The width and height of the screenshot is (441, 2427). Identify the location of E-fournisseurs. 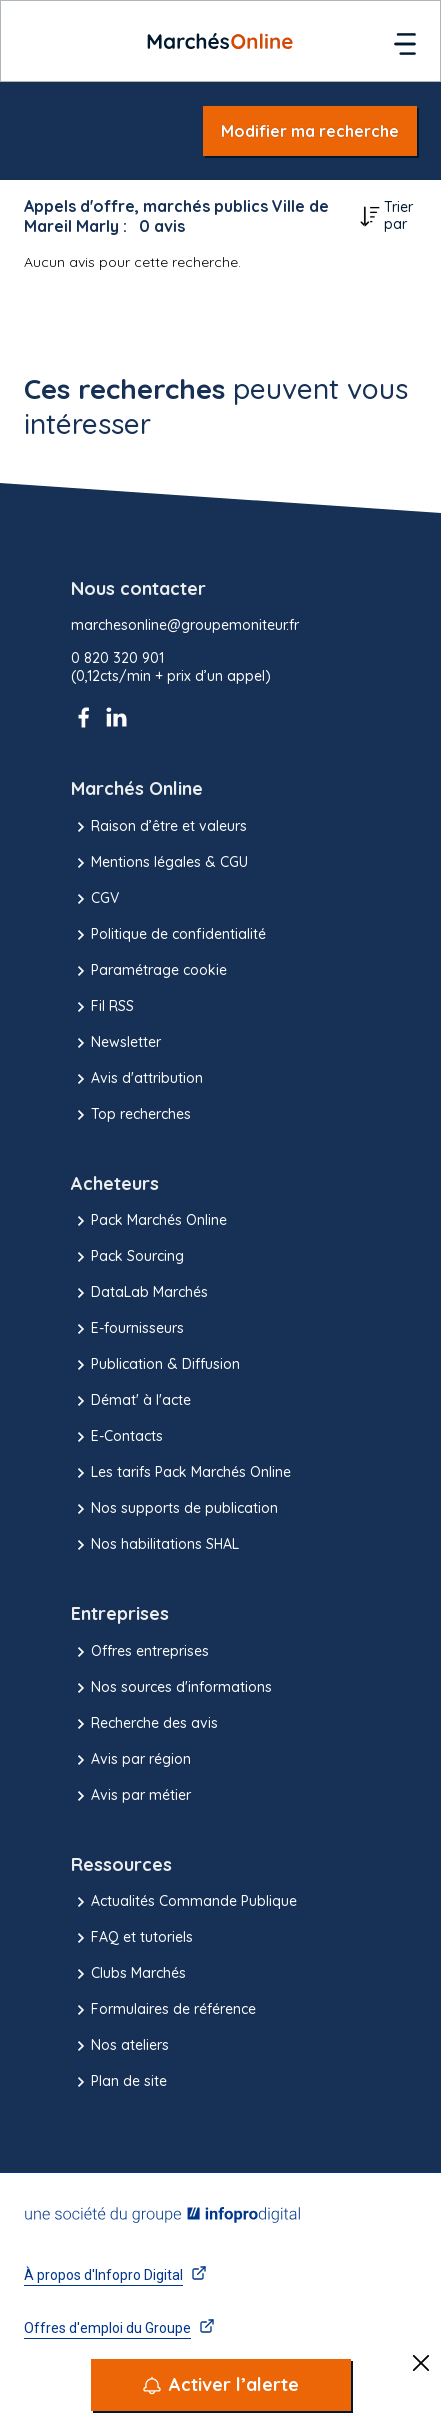
(127, 1329).